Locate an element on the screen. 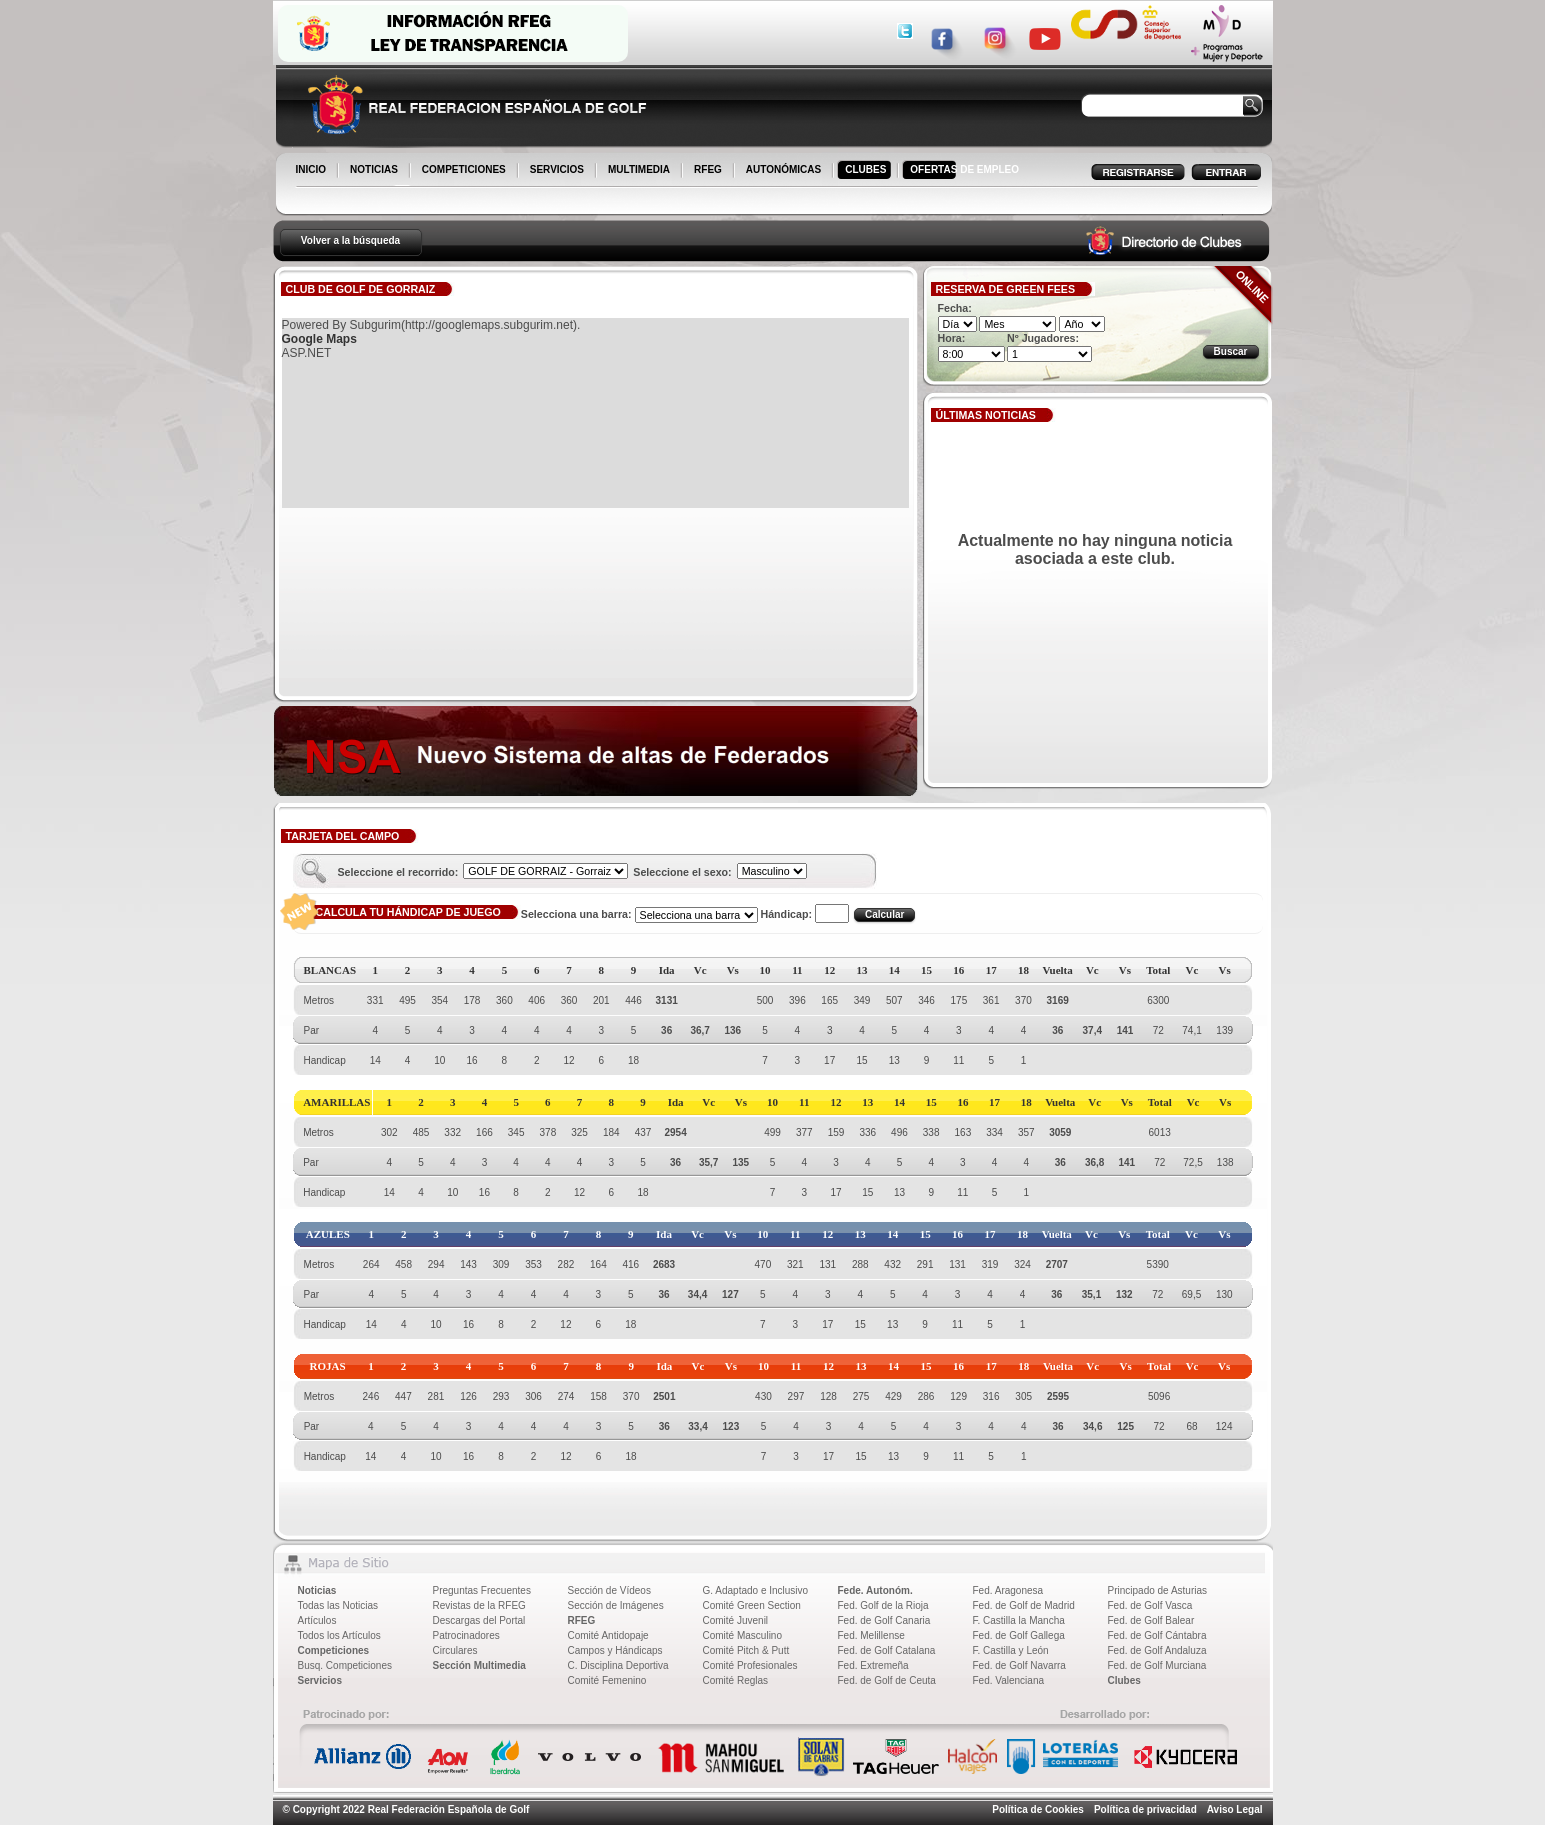 The image size is (1545, 1825). Sección de Imágenes is located at coordinates (616, 1605).